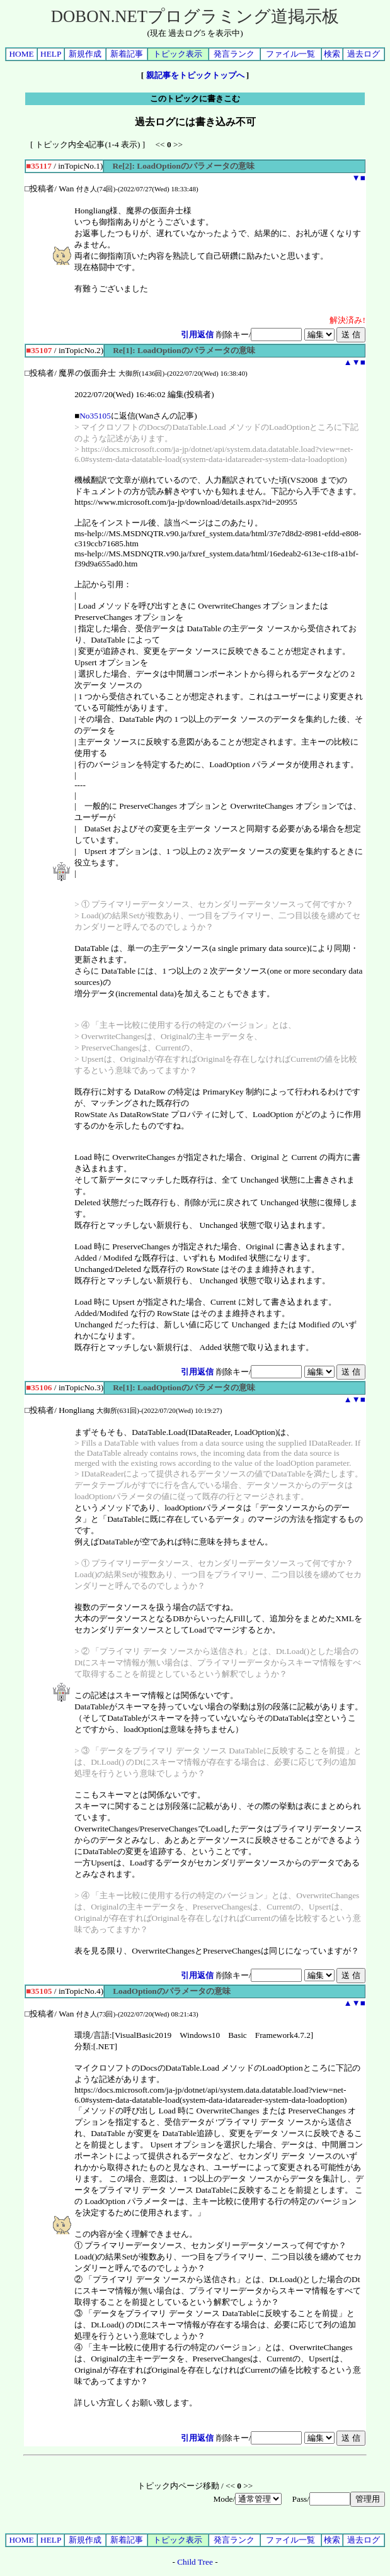  Describe the element at coordinates (363, 54) in the screenshot. I see `過去ログ` at that location.